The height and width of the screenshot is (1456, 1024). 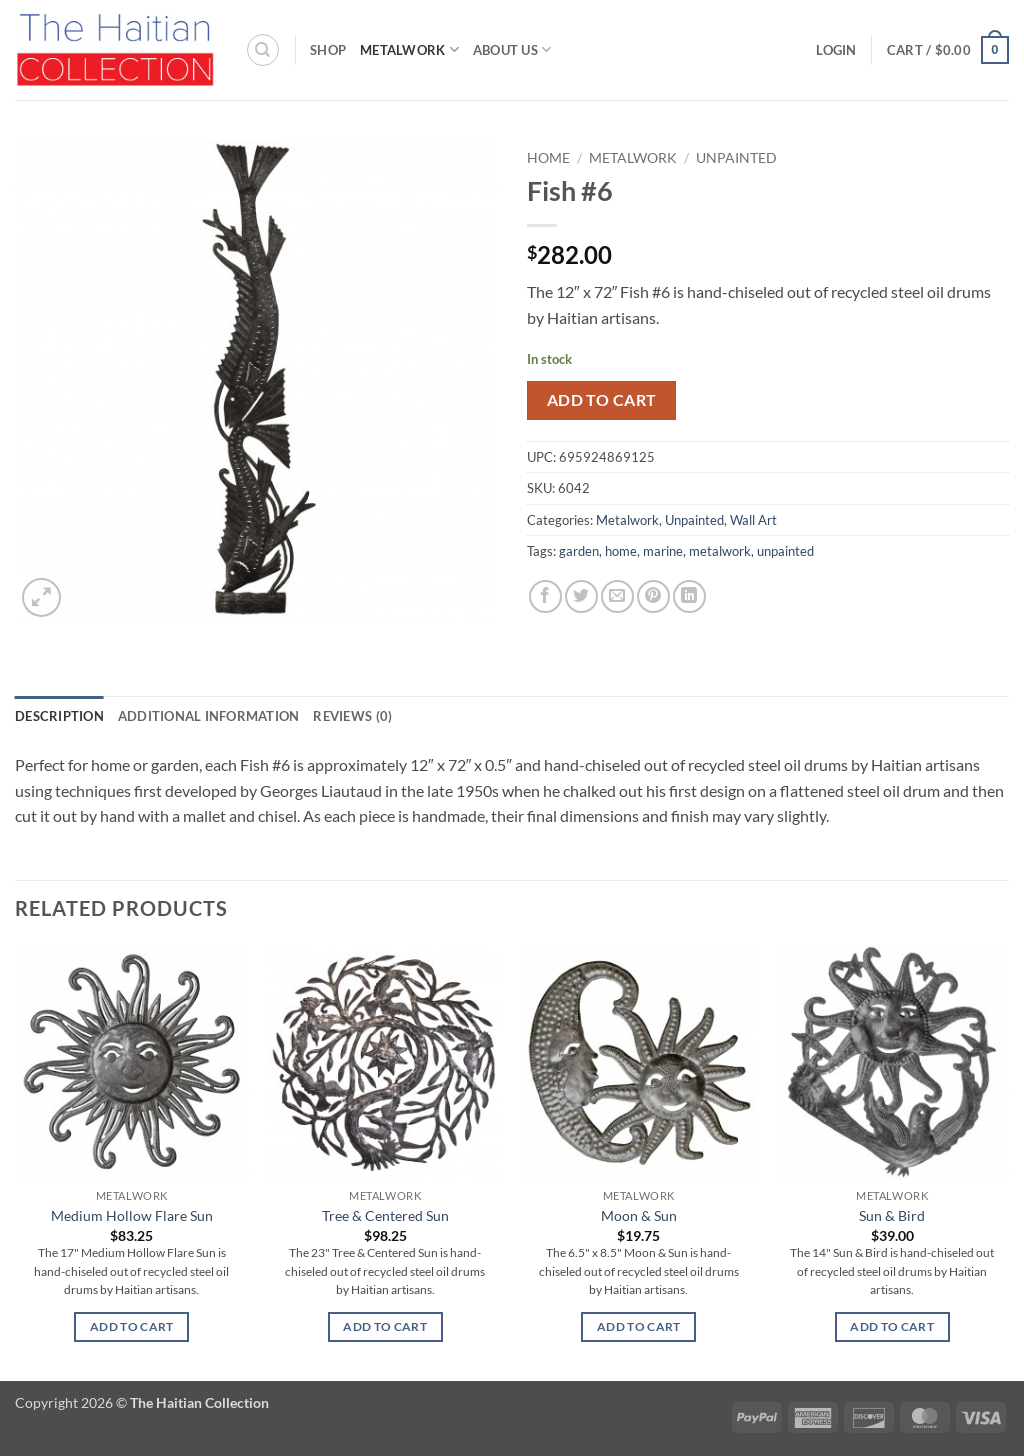 I want to click on Additional information [tab], so click(x=209, y=716).